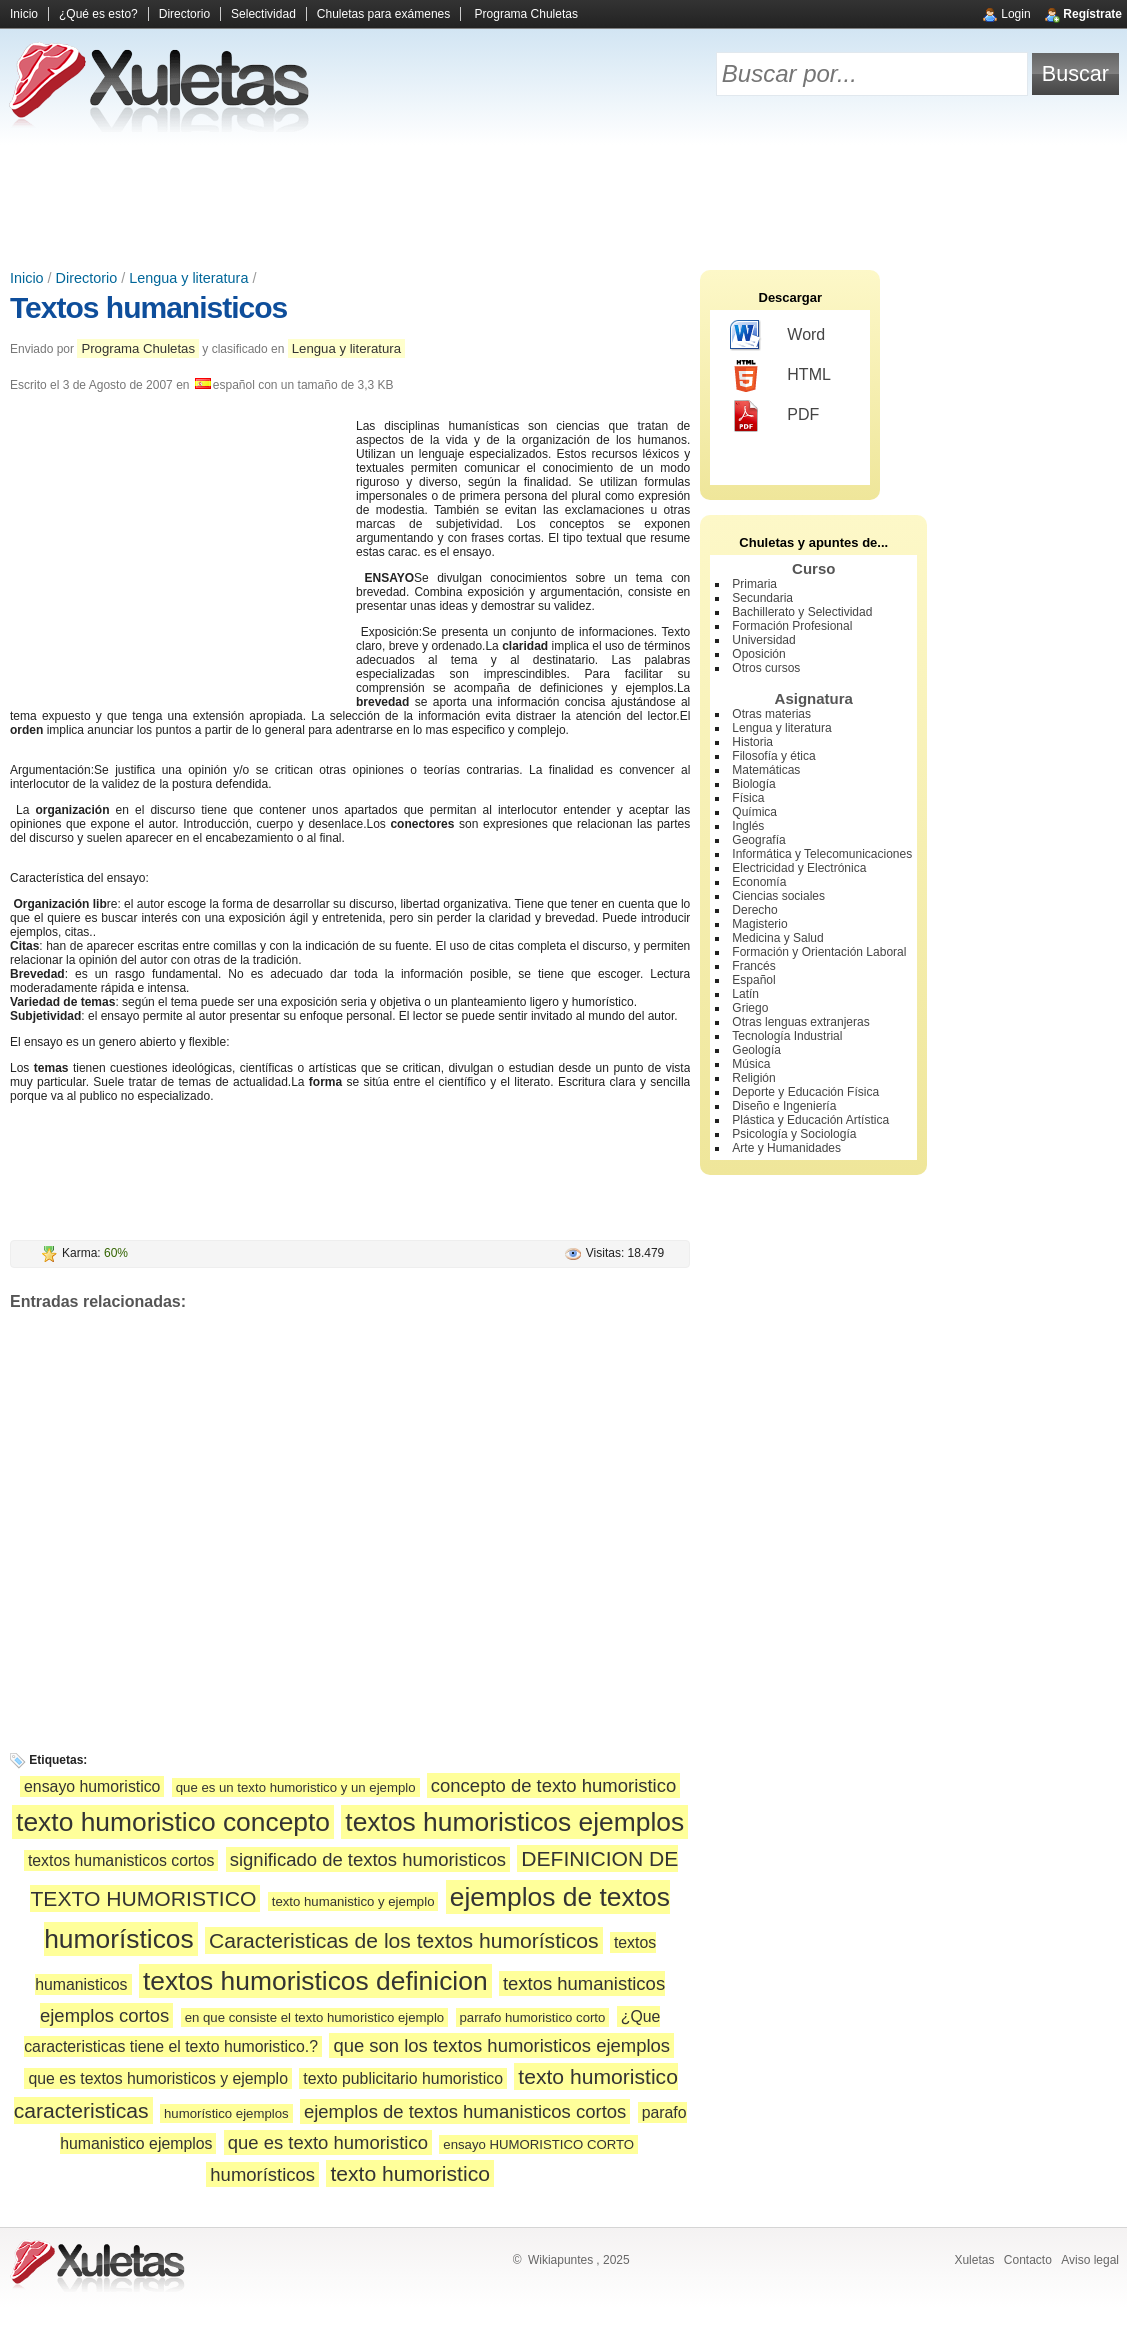 The width and height of the screenshot is (1127, 2325). Describe the element at coordinates (751, 1064) in the screenshot. I see `Música` at that location.